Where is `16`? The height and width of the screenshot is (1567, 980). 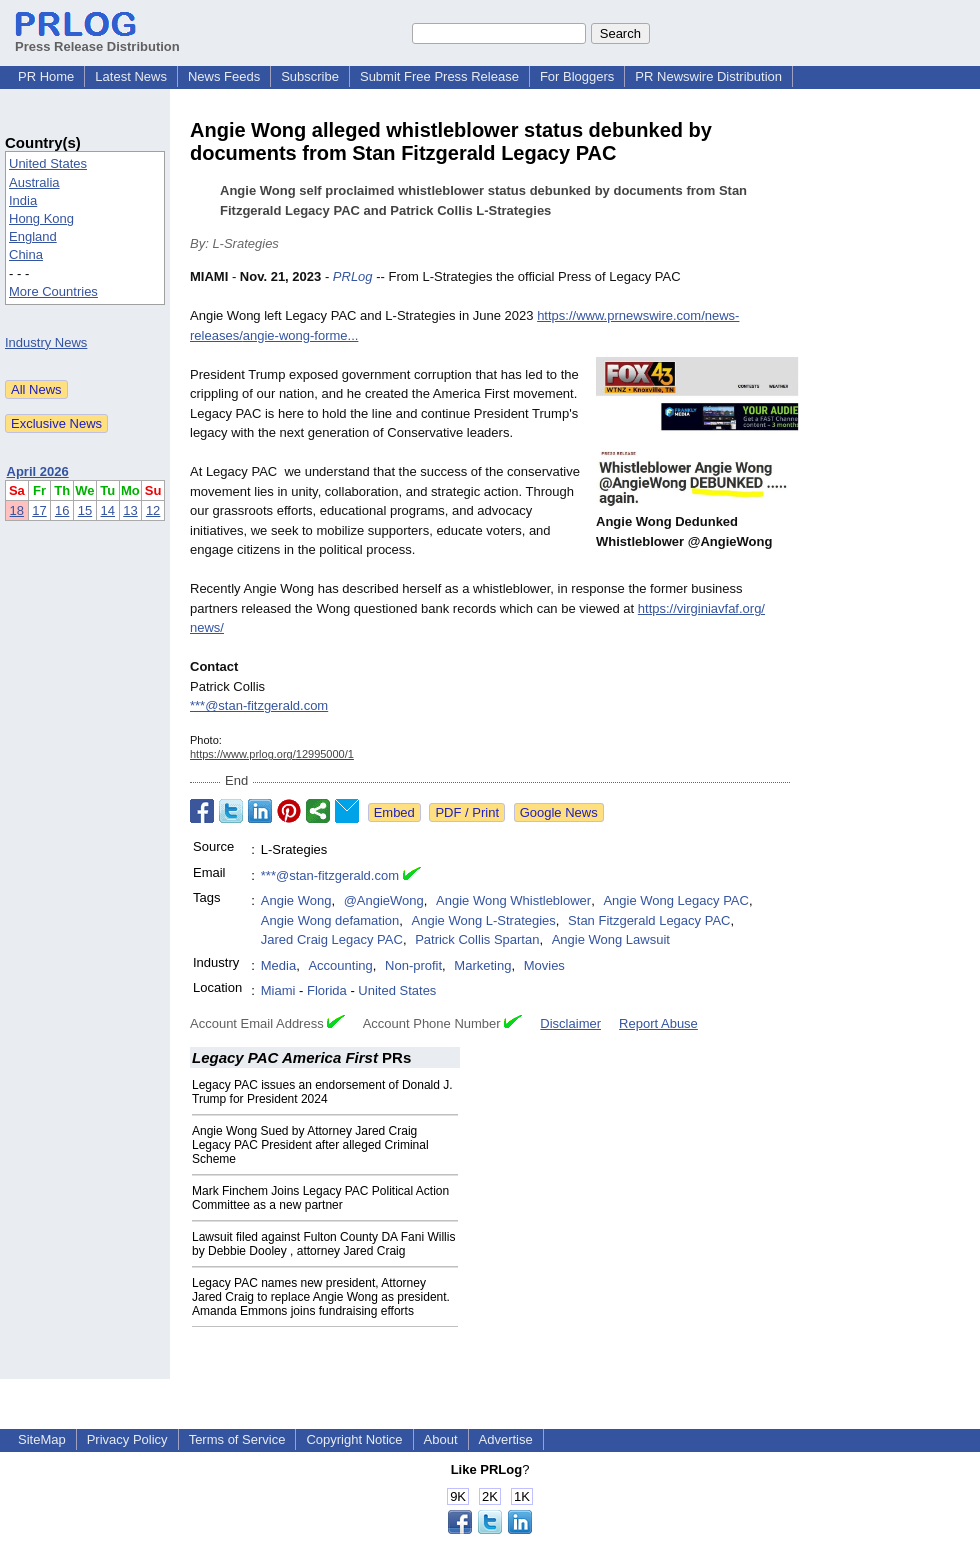
16 is located at coordinates (62, 510).